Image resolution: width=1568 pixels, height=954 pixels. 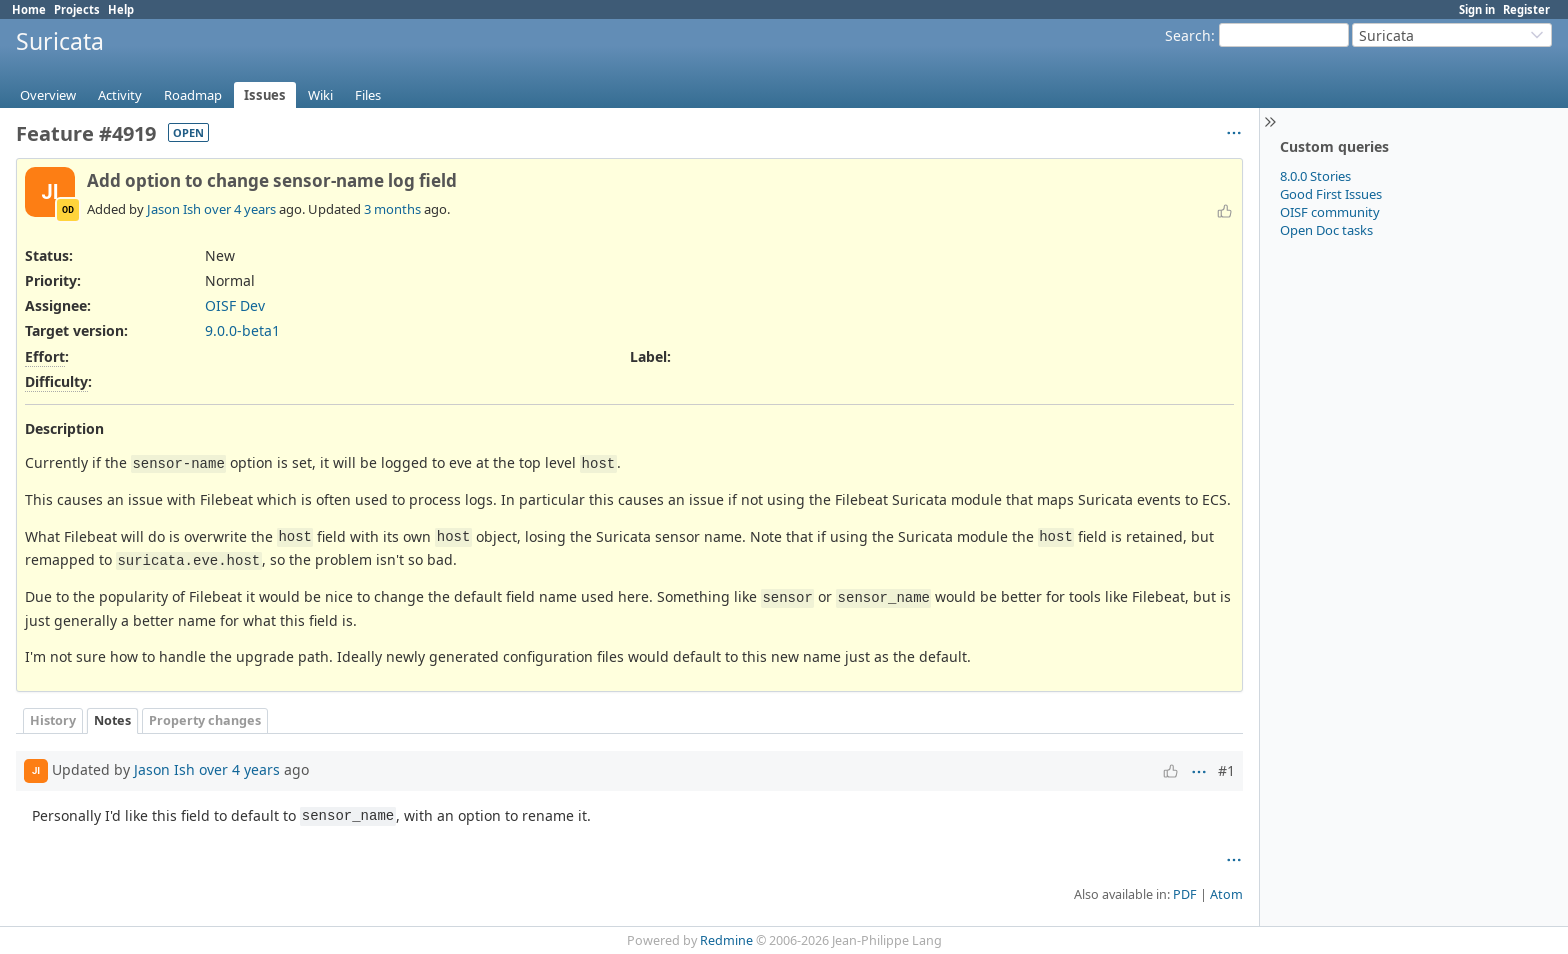 What do you see at coordinates (205, 720) in the screenshot?
I see `Property changes` at bounding box center [205, 720].